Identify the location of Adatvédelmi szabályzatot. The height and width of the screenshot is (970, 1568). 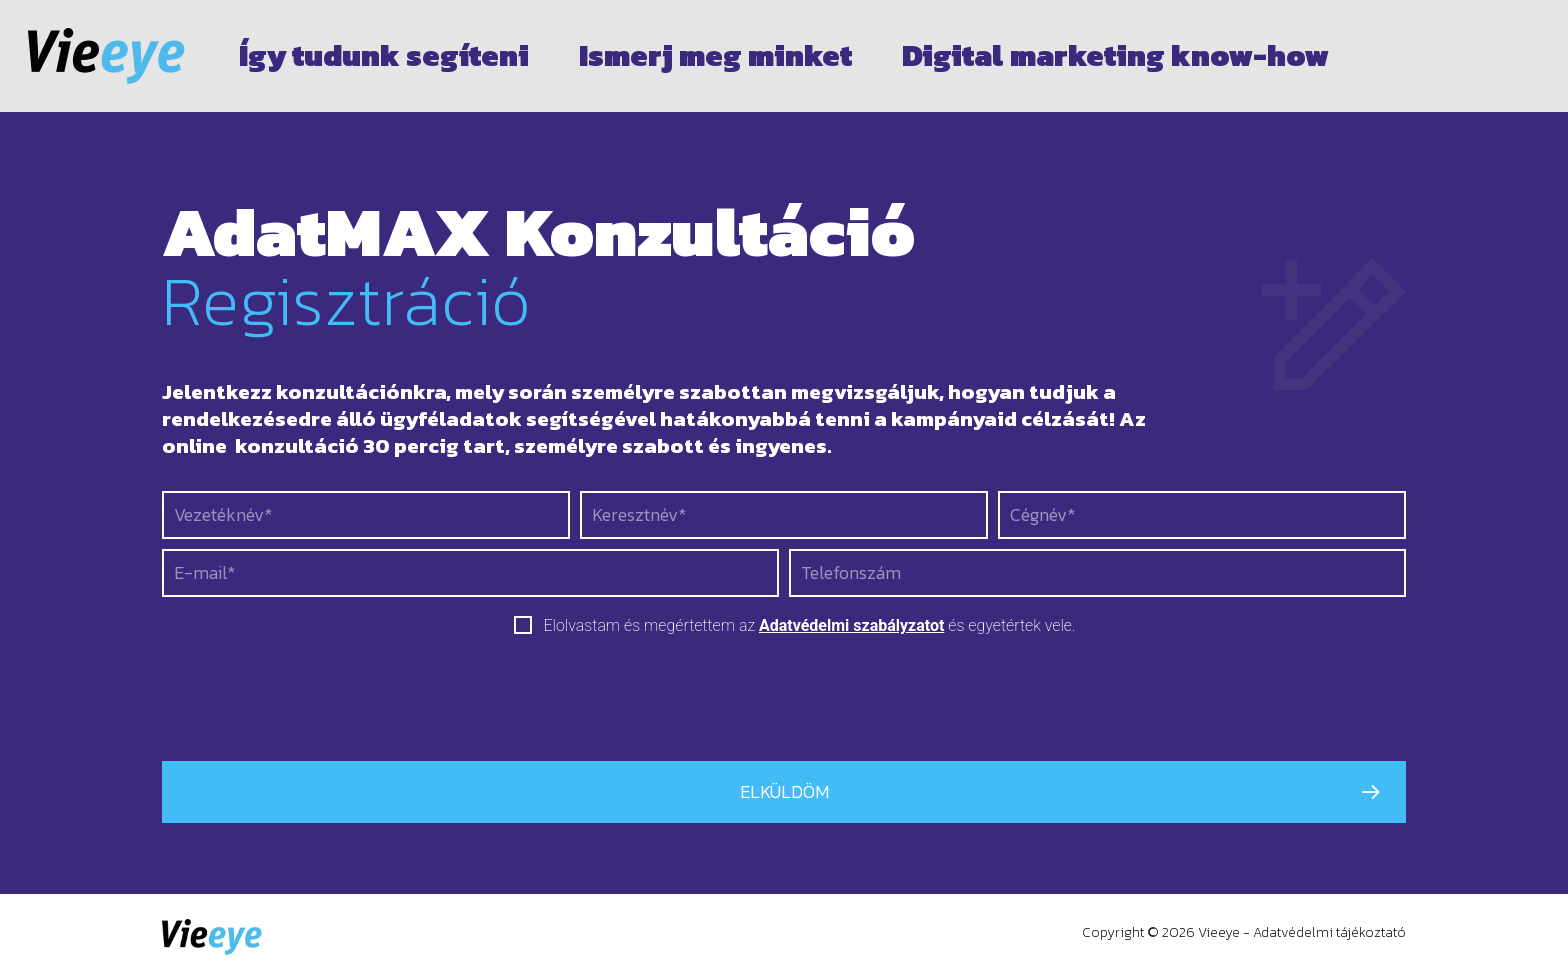
(851, 625).